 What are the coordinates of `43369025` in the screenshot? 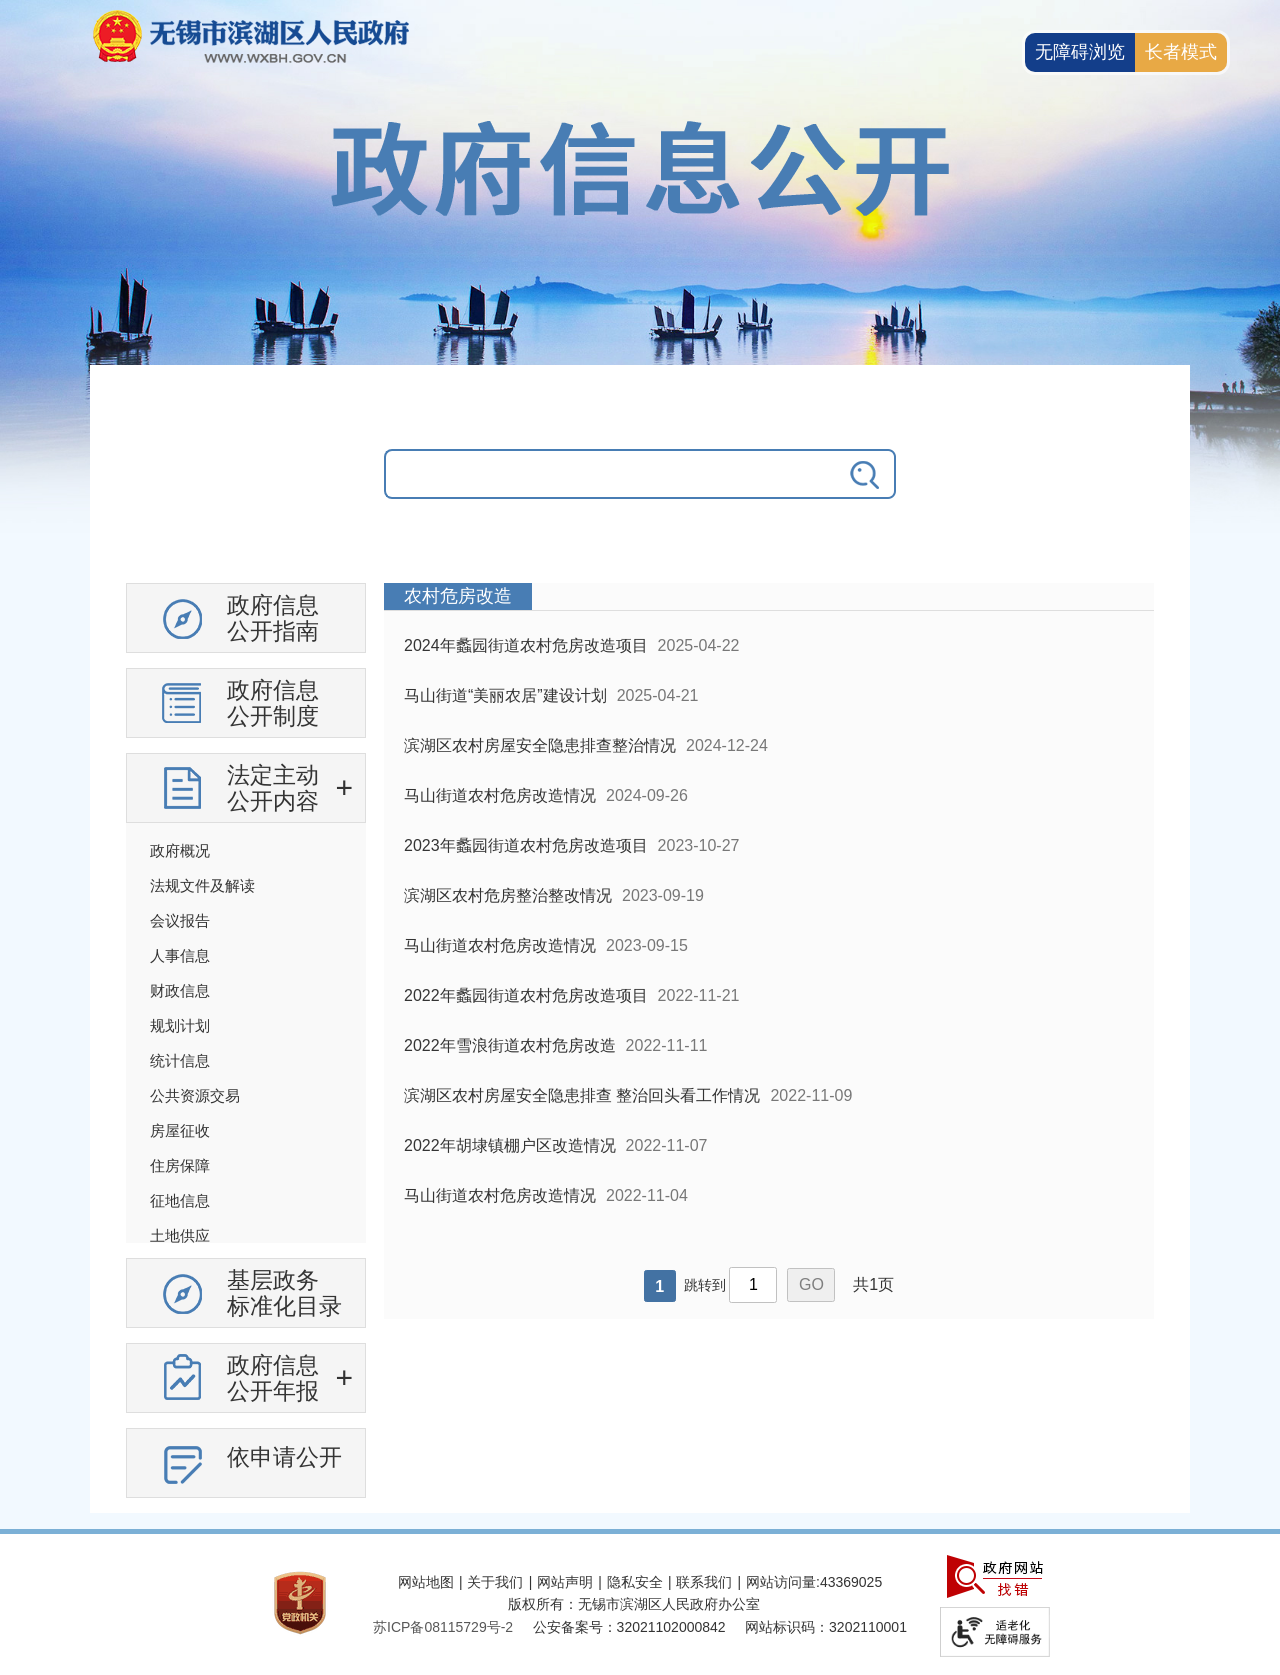 It's located at (851, 1582).